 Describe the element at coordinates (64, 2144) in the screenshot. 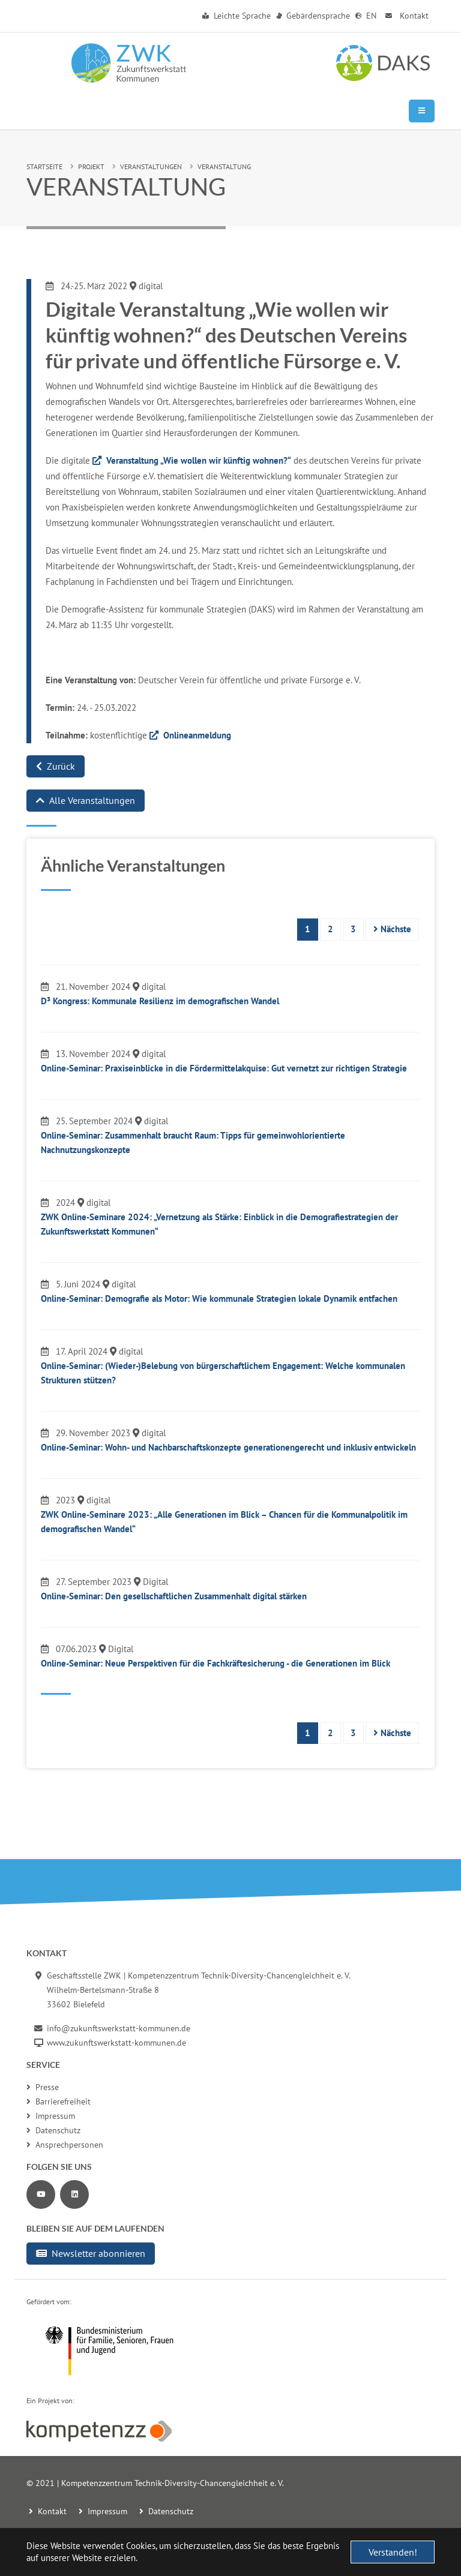

I see `Ansprechpersonen` at that location.